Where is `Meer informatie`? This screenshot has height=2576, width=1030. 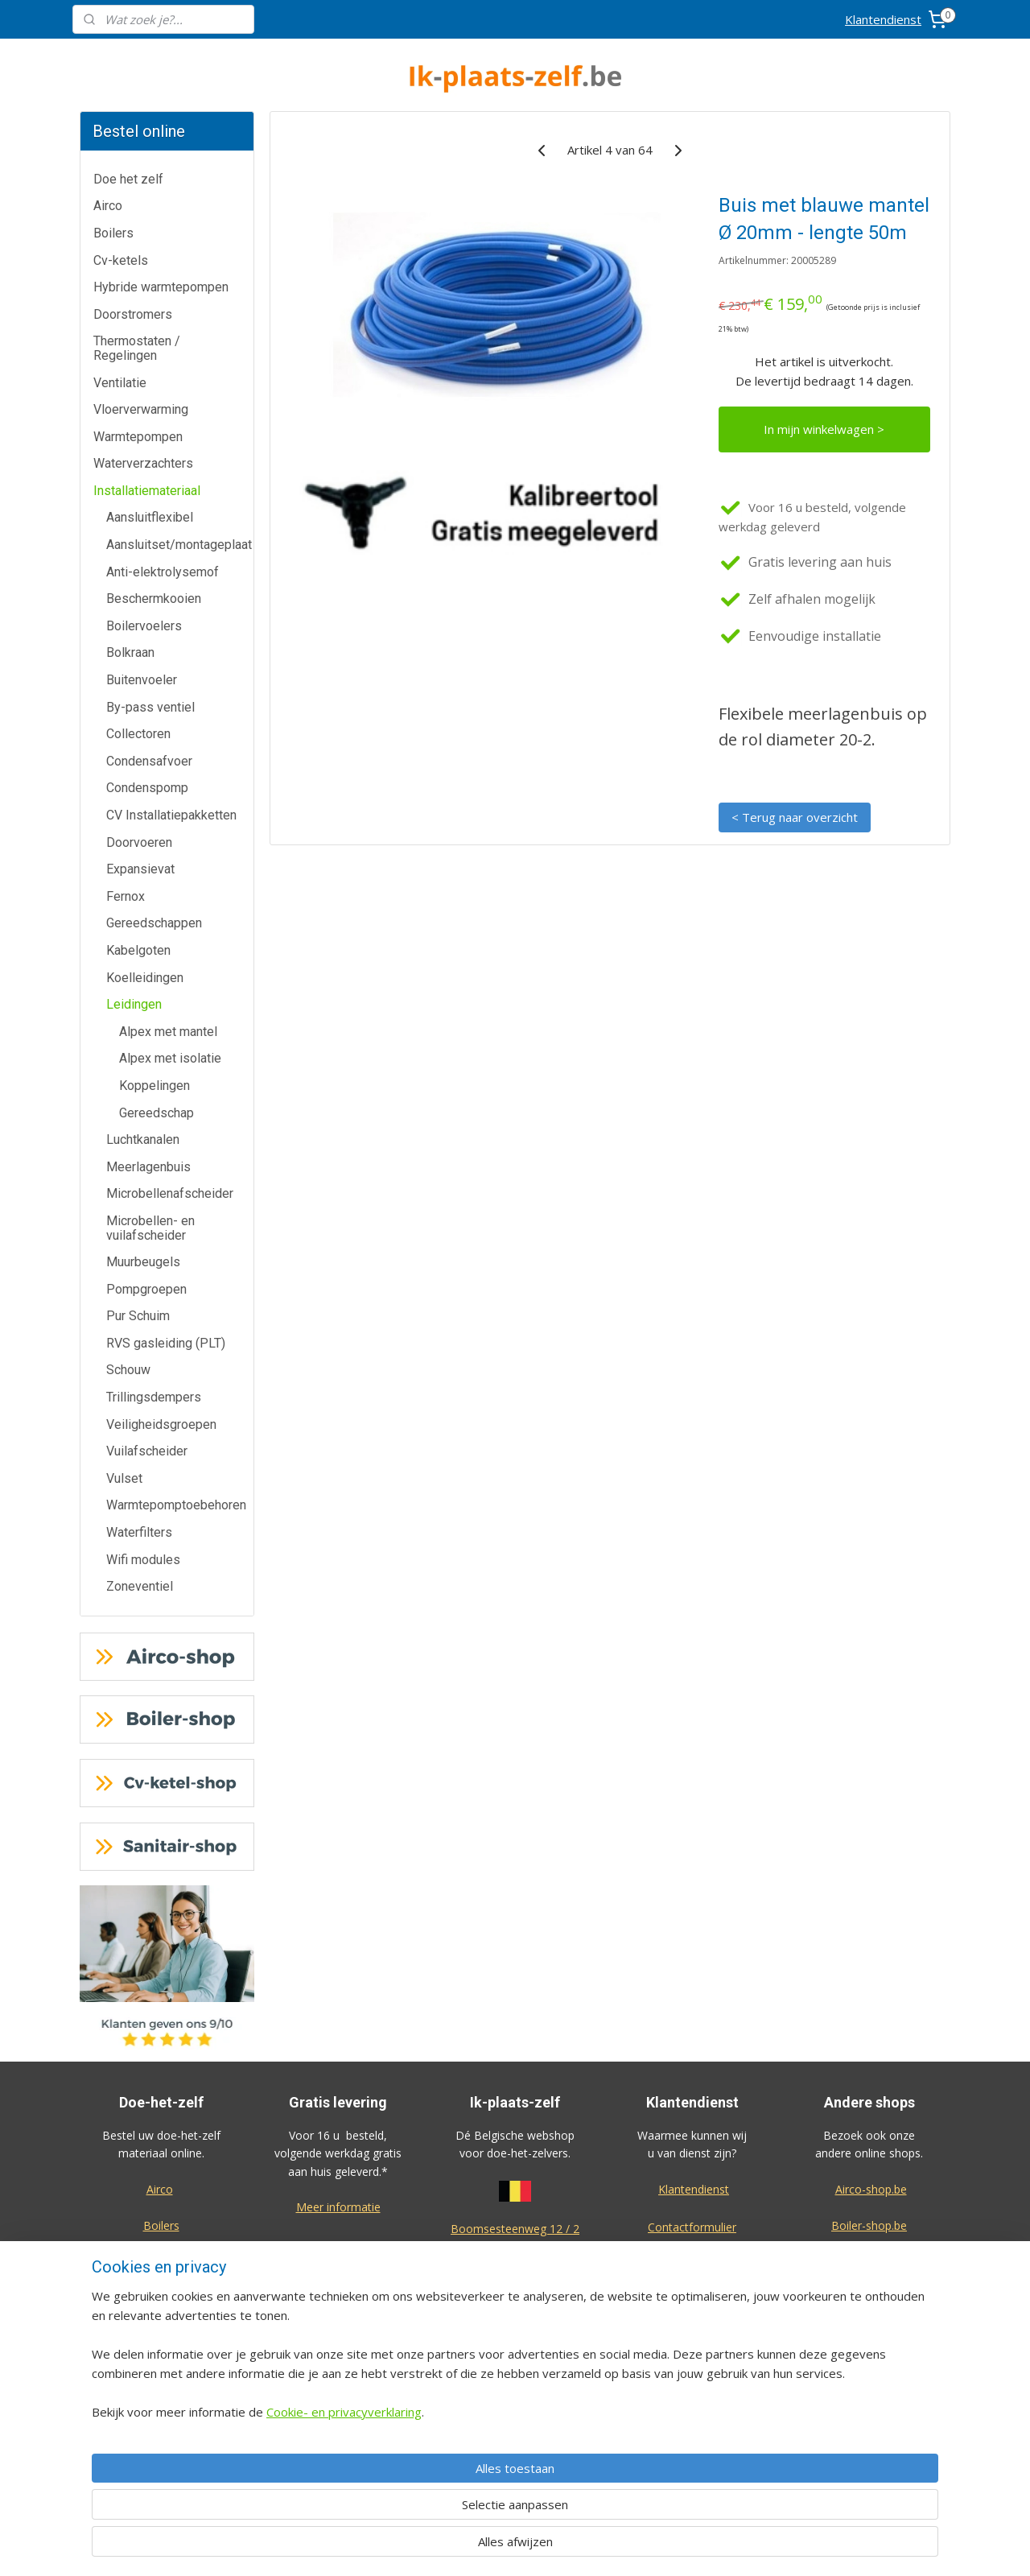
Meer informatie is located at coordinates (338, 2207).